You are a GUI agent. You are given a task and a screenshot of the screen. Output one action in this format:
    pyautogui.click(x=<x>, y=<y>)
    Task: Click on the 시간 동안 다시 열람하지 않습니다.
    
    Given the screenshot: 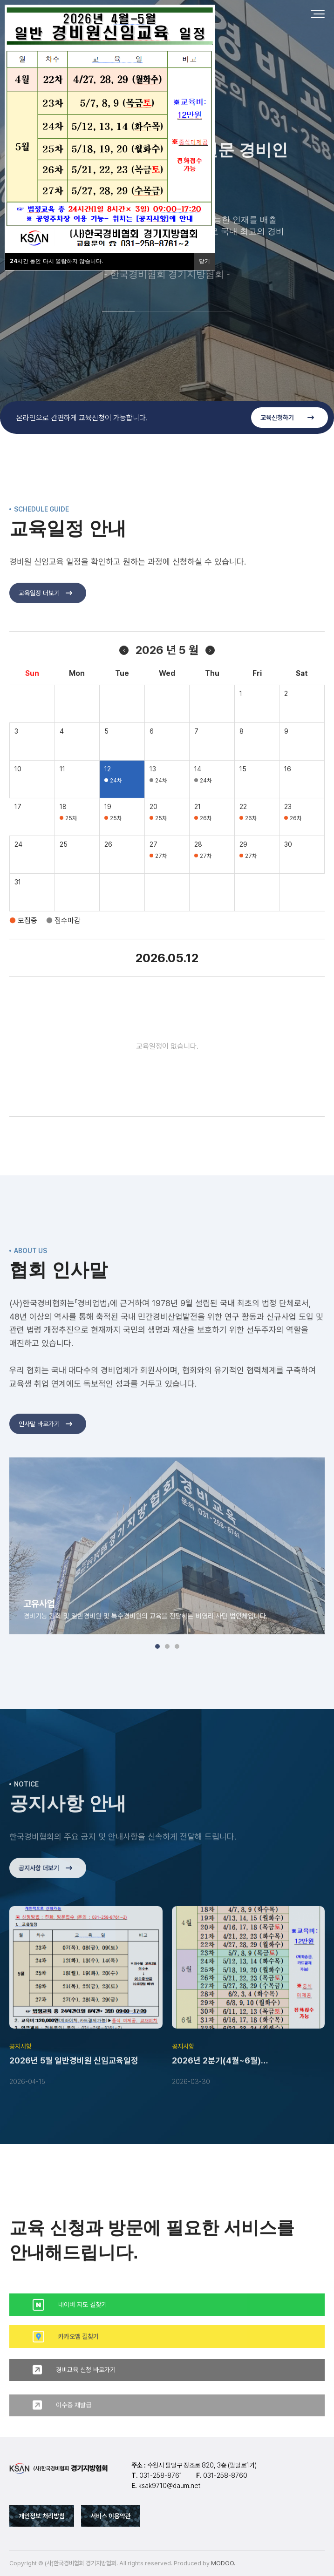 What is the action you would take?
    pyautogui.click(x=56, y=261)
    